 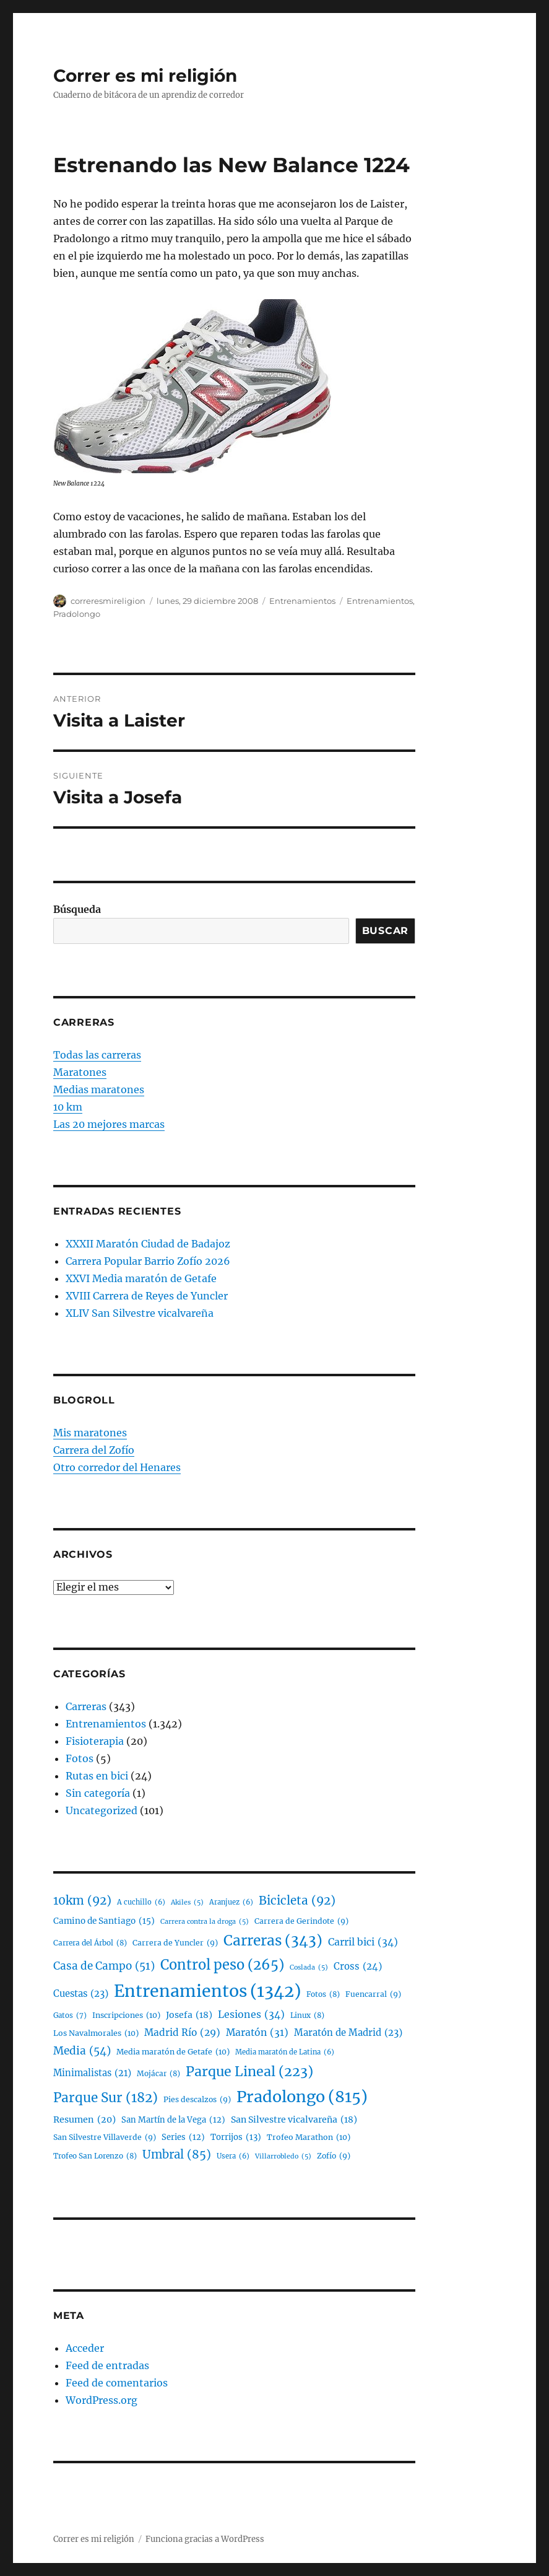 What do you see at coordinates (283, 2157) in the screenshot?
I see `Villarrobledo [Villarrobledo (5 elementos)]` at bounding box center [283, 2157].